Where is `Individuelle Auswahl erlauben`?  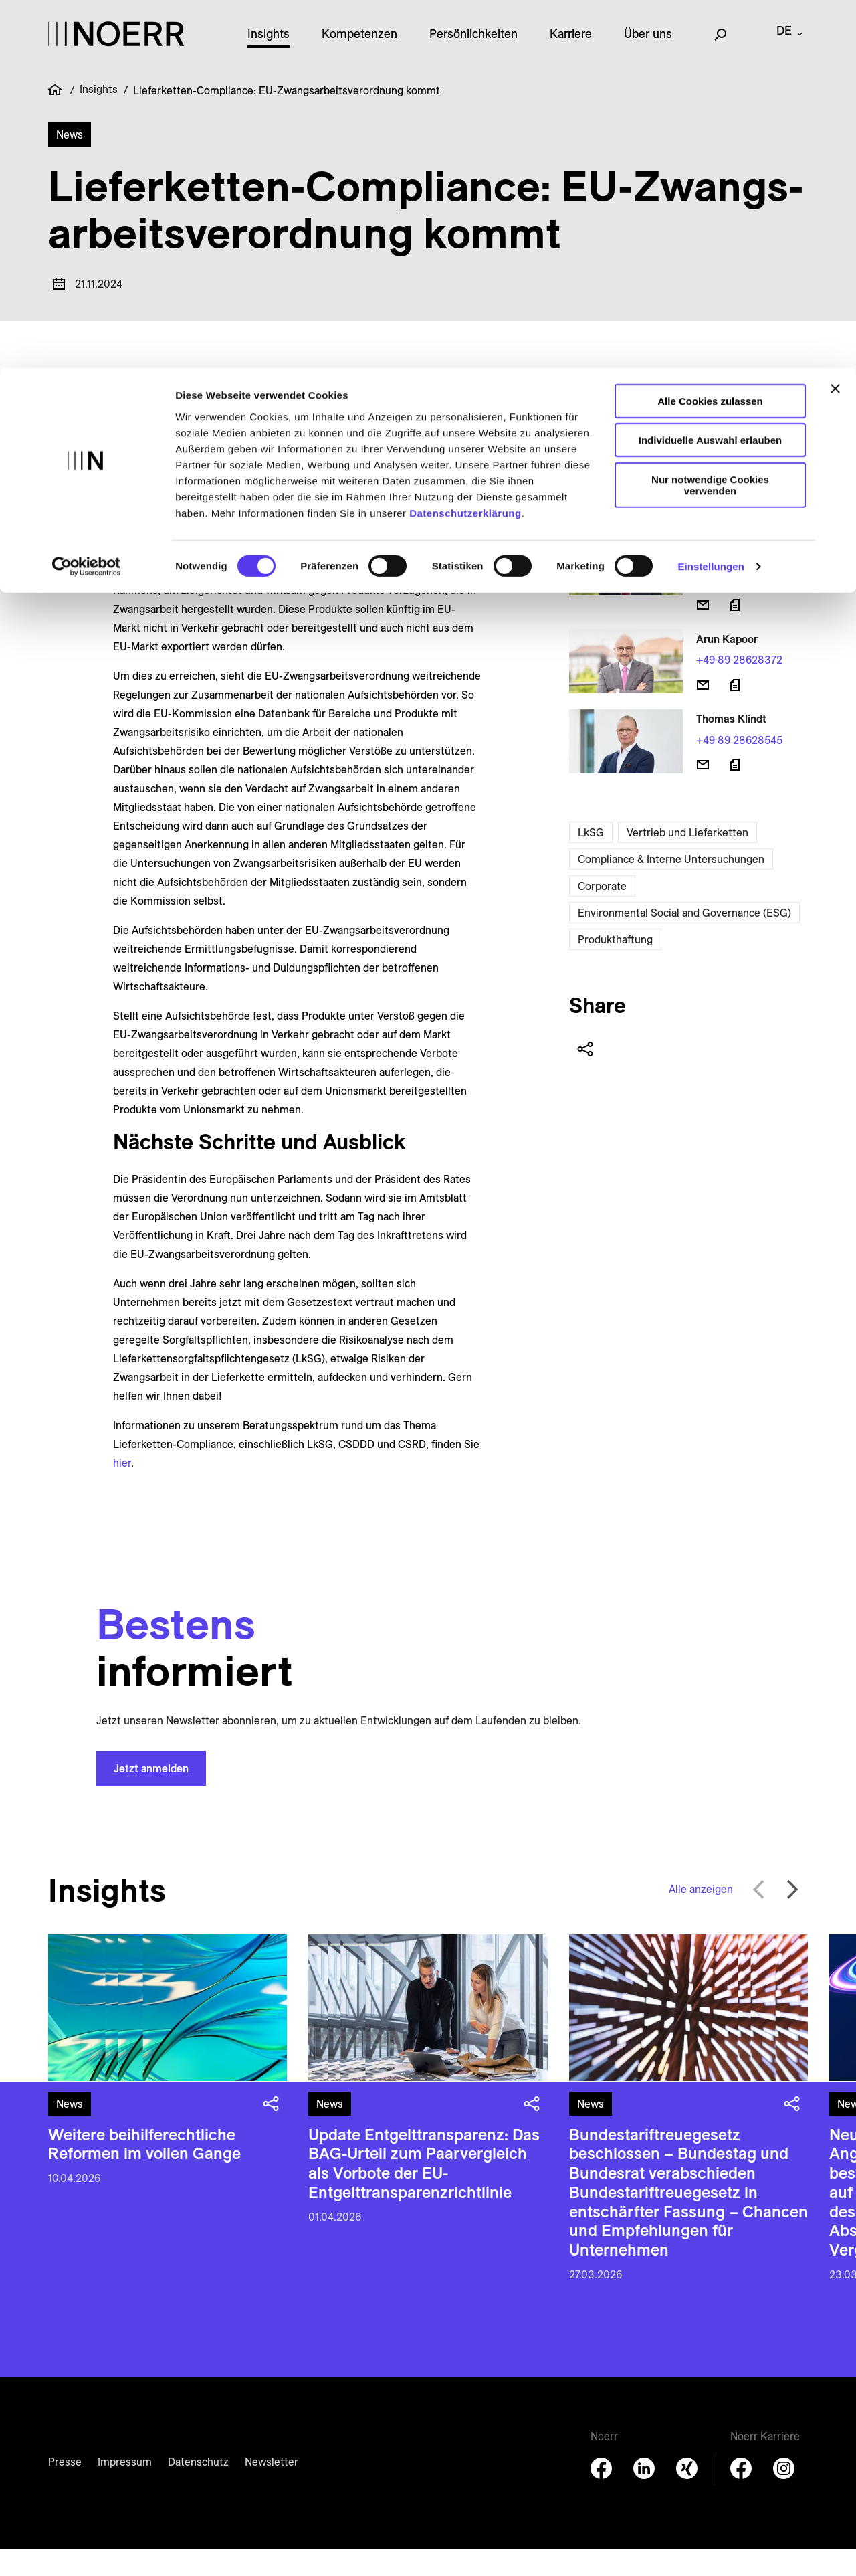 Individuelle Auswahl erlauben is located at coordinates (710, 72).